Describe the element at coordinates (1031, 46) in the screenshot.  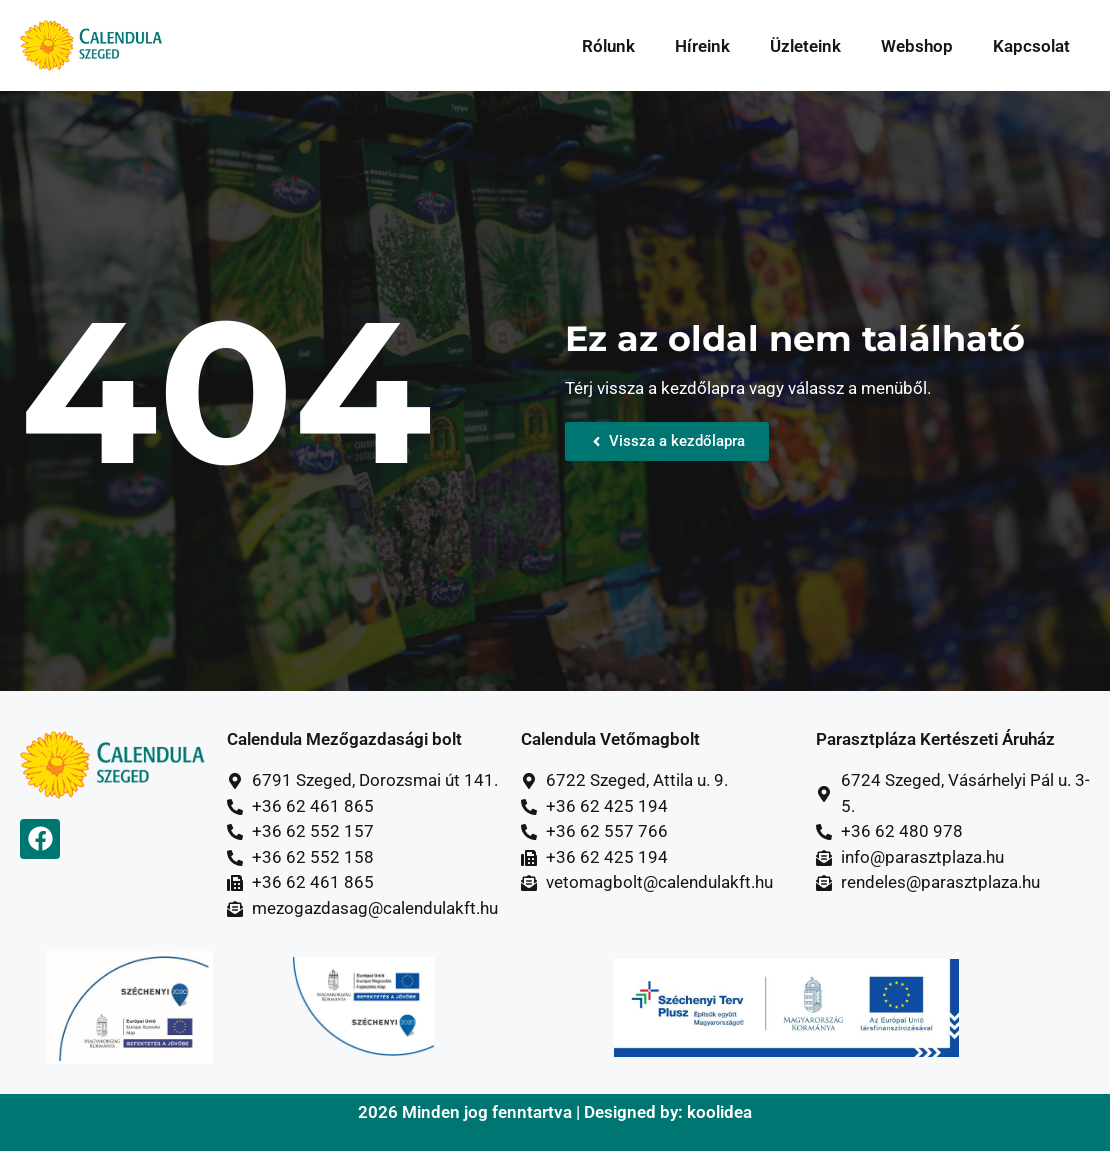
I see `Kapcsolat` at that location.